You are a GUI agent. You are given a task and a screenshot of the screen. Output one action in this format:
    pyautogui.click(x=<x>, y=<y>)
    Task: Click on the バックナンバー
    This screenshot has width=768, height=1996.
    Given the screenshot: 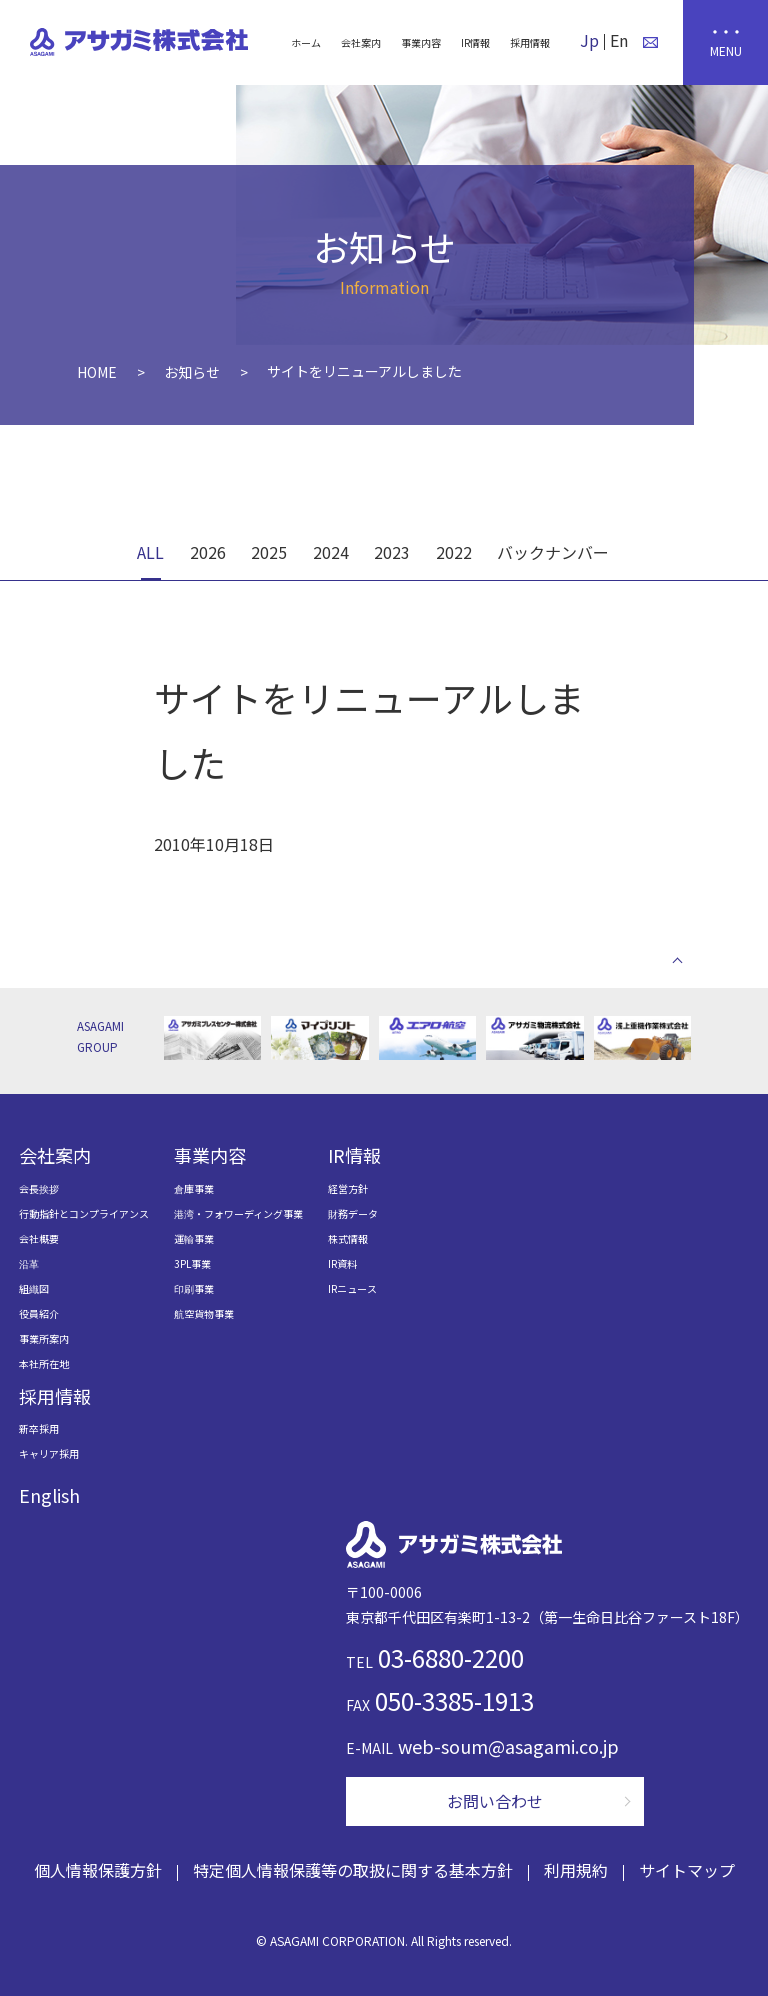 What is the action you would take?
    pyautogui.click(x=553, y=552)
    